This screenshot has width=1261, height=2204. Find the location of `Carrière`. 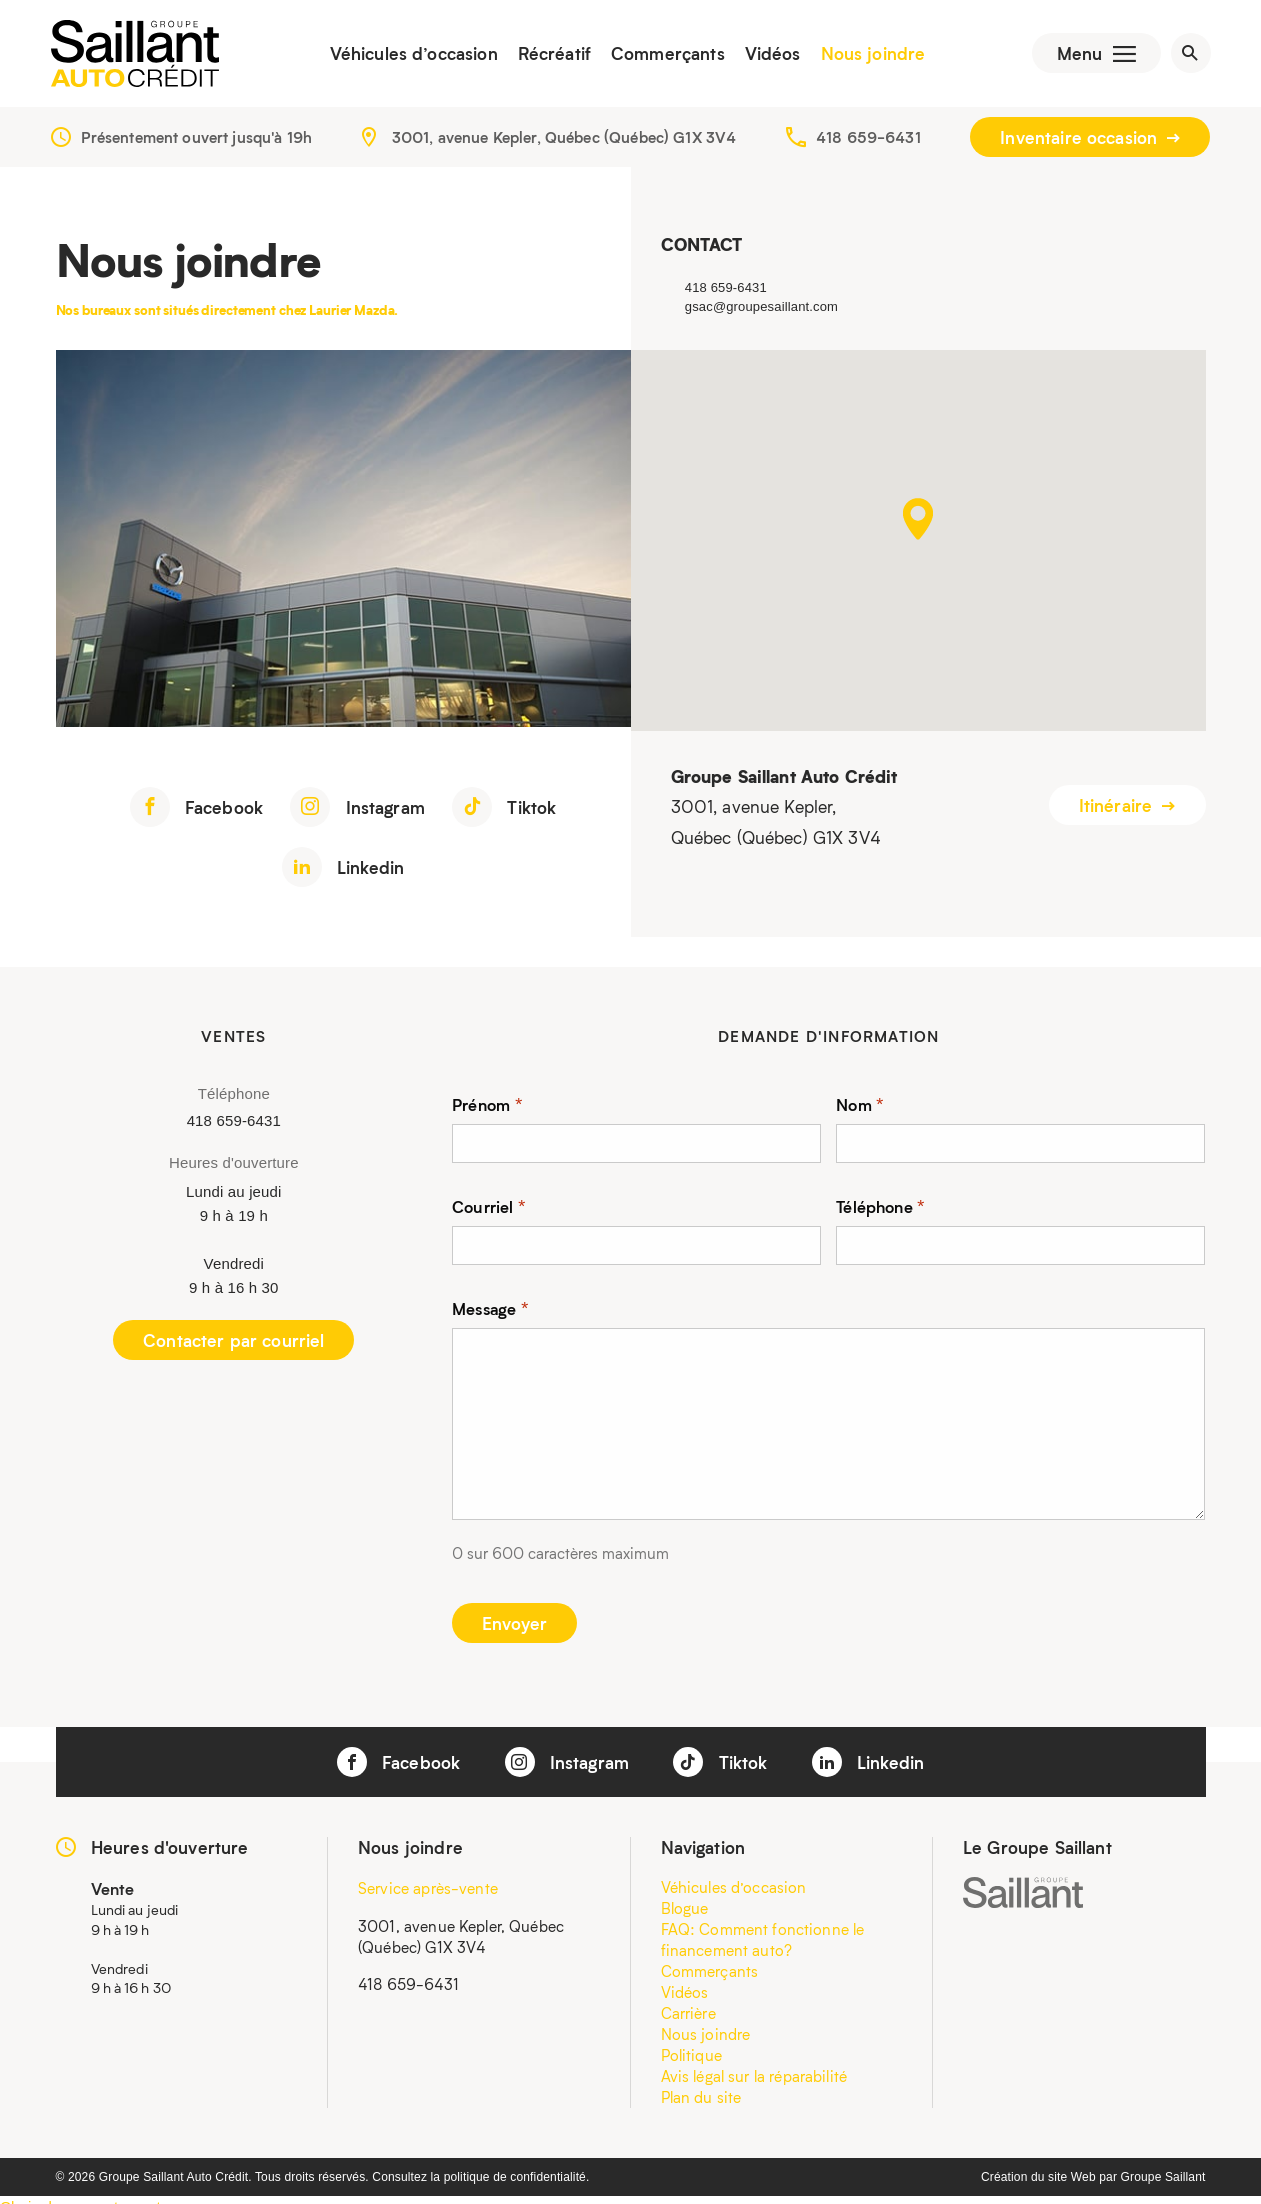

Carrière is located at coordinates (688, 2016).